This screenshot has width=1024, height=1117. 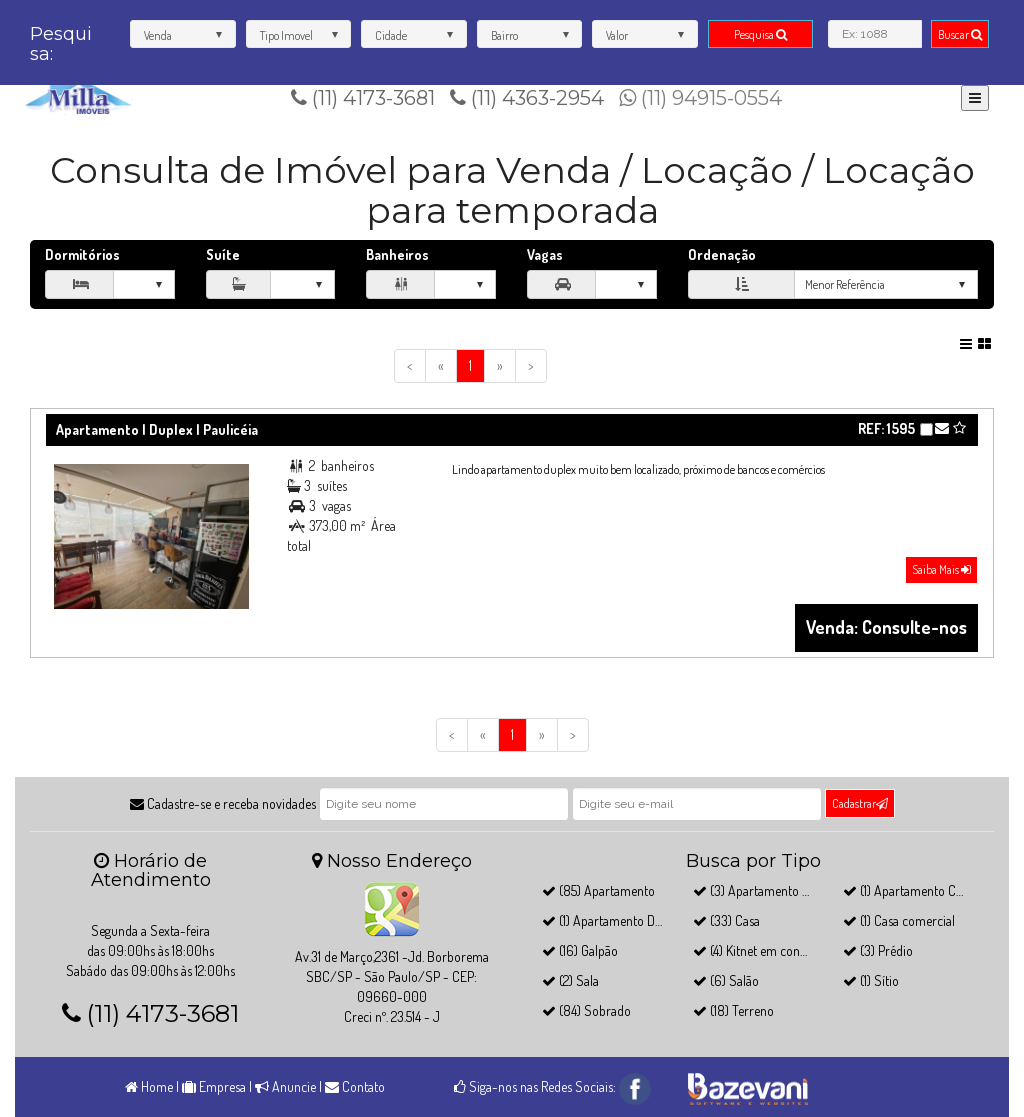 I want to click on (4) Kitnet em condomínio fechado, so click(x=792, y=950).